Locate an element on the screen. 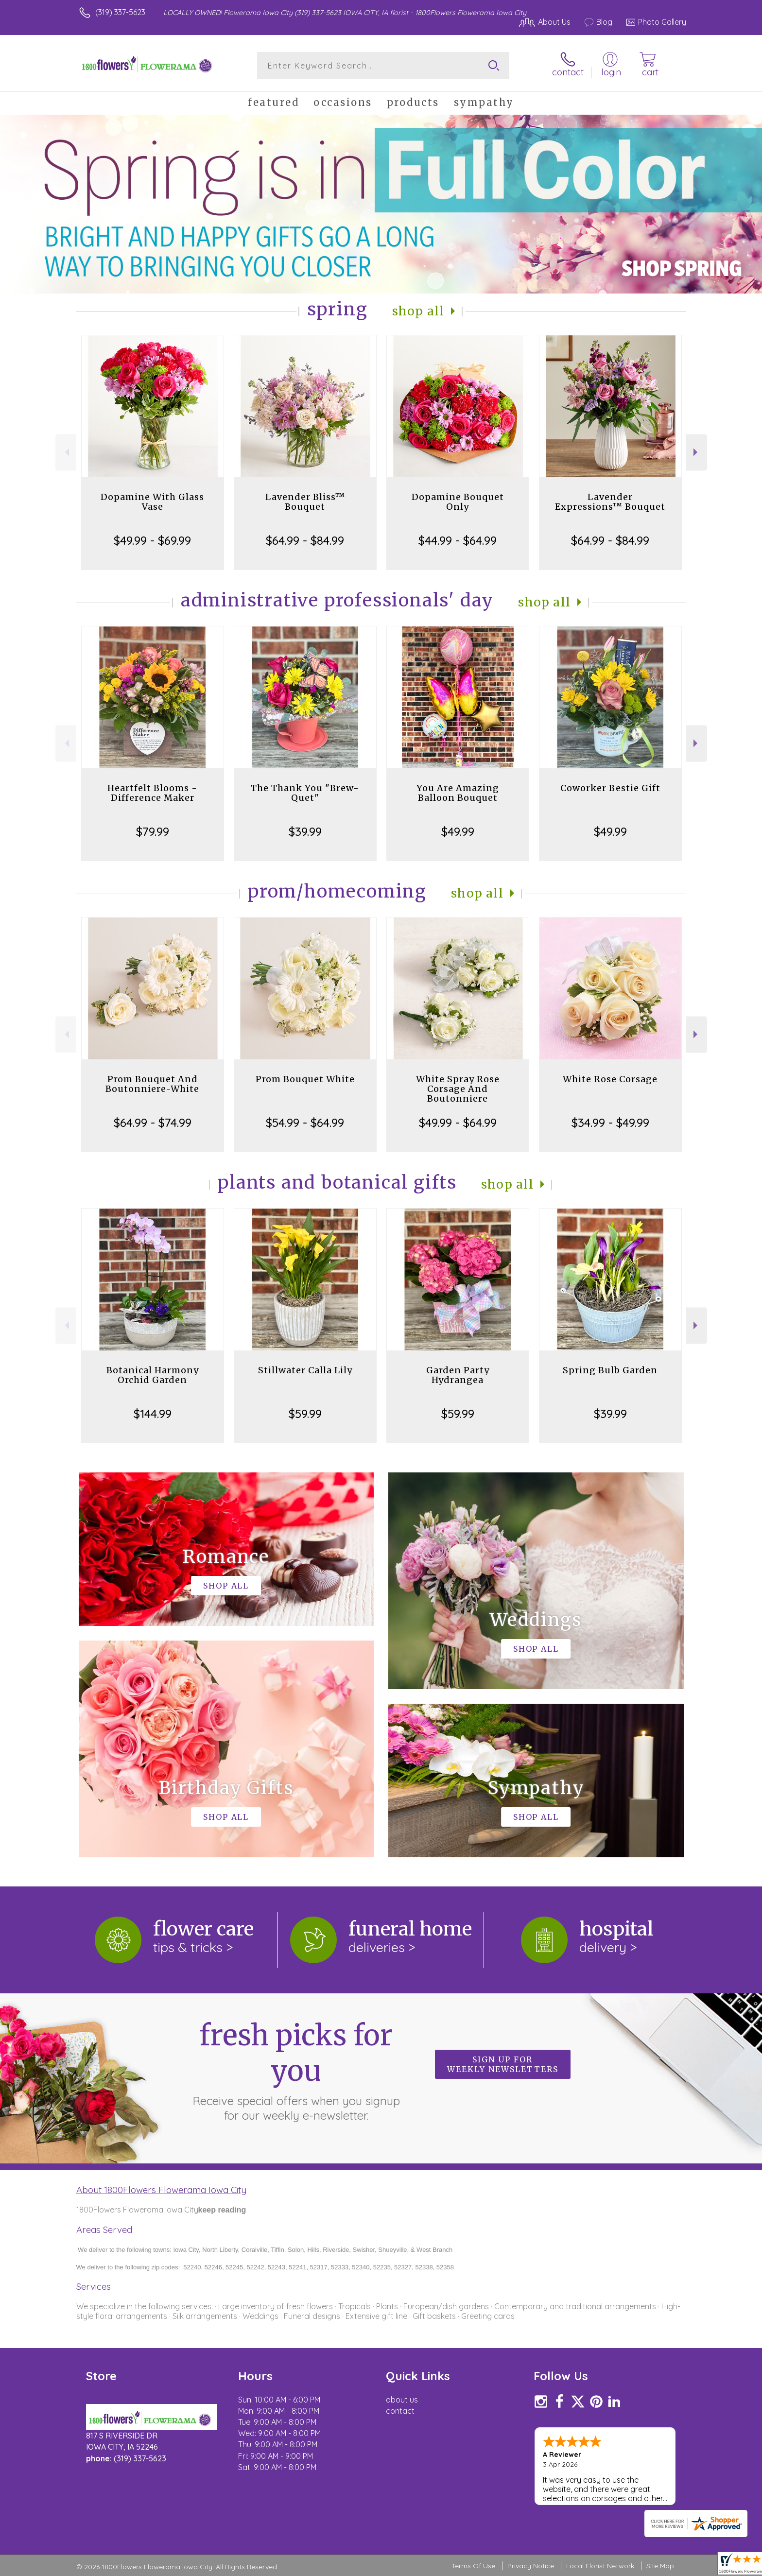 This screenshot has width=762, height=2576. Sign up for weekly newsletters is located at coordinates (502, 2064).